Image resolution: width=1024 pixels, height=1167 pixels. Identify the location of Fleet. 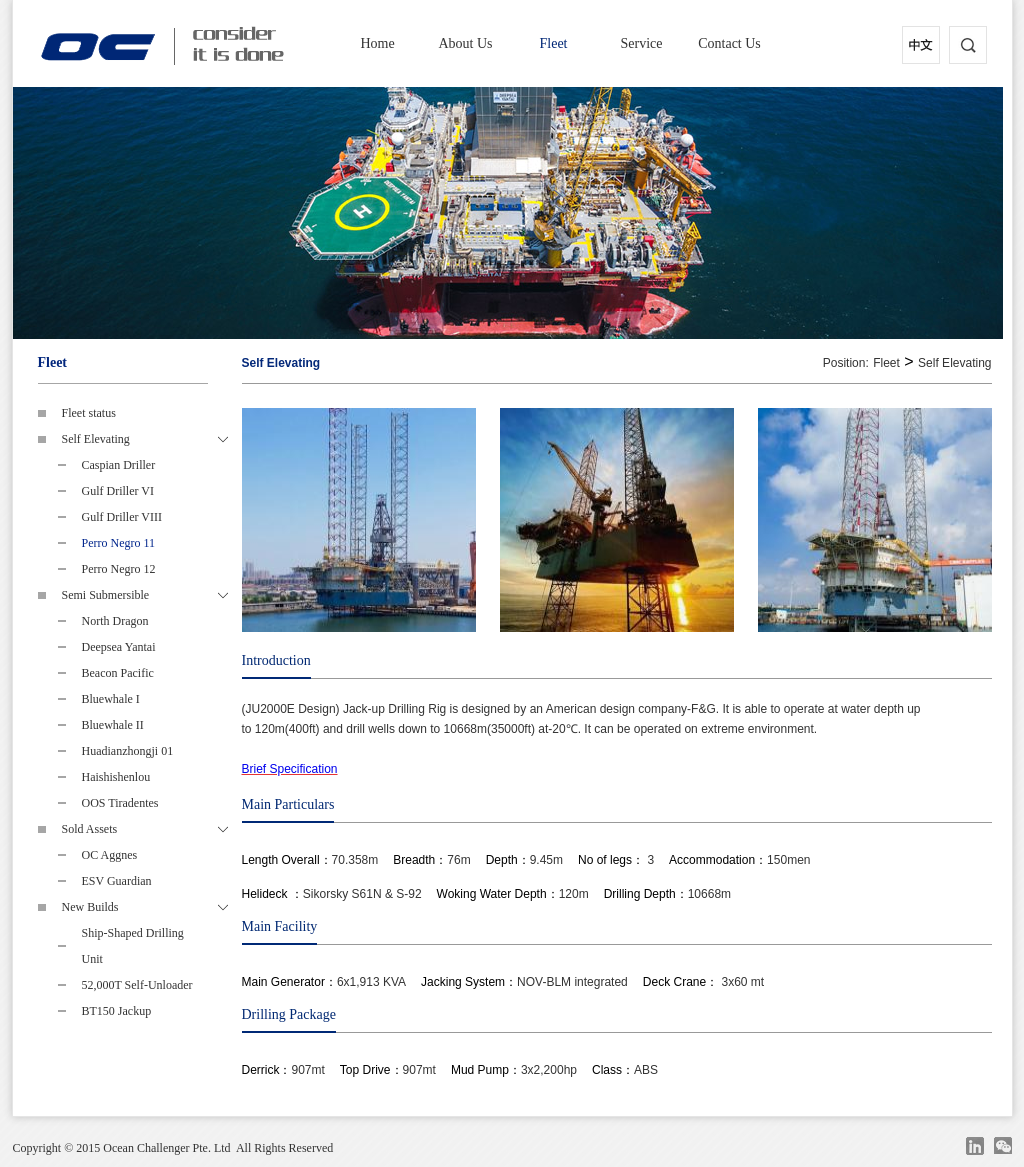
(554, 43).